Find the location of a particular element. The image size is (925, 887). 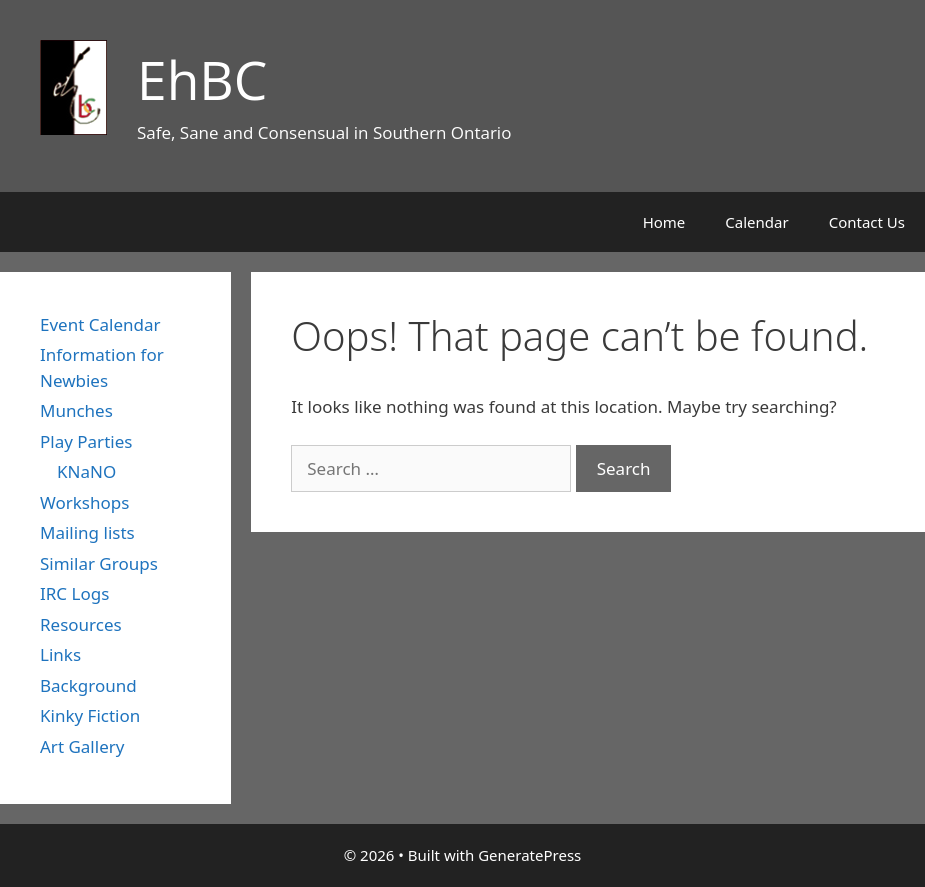

Calendar is located at coordinates (756, 222).